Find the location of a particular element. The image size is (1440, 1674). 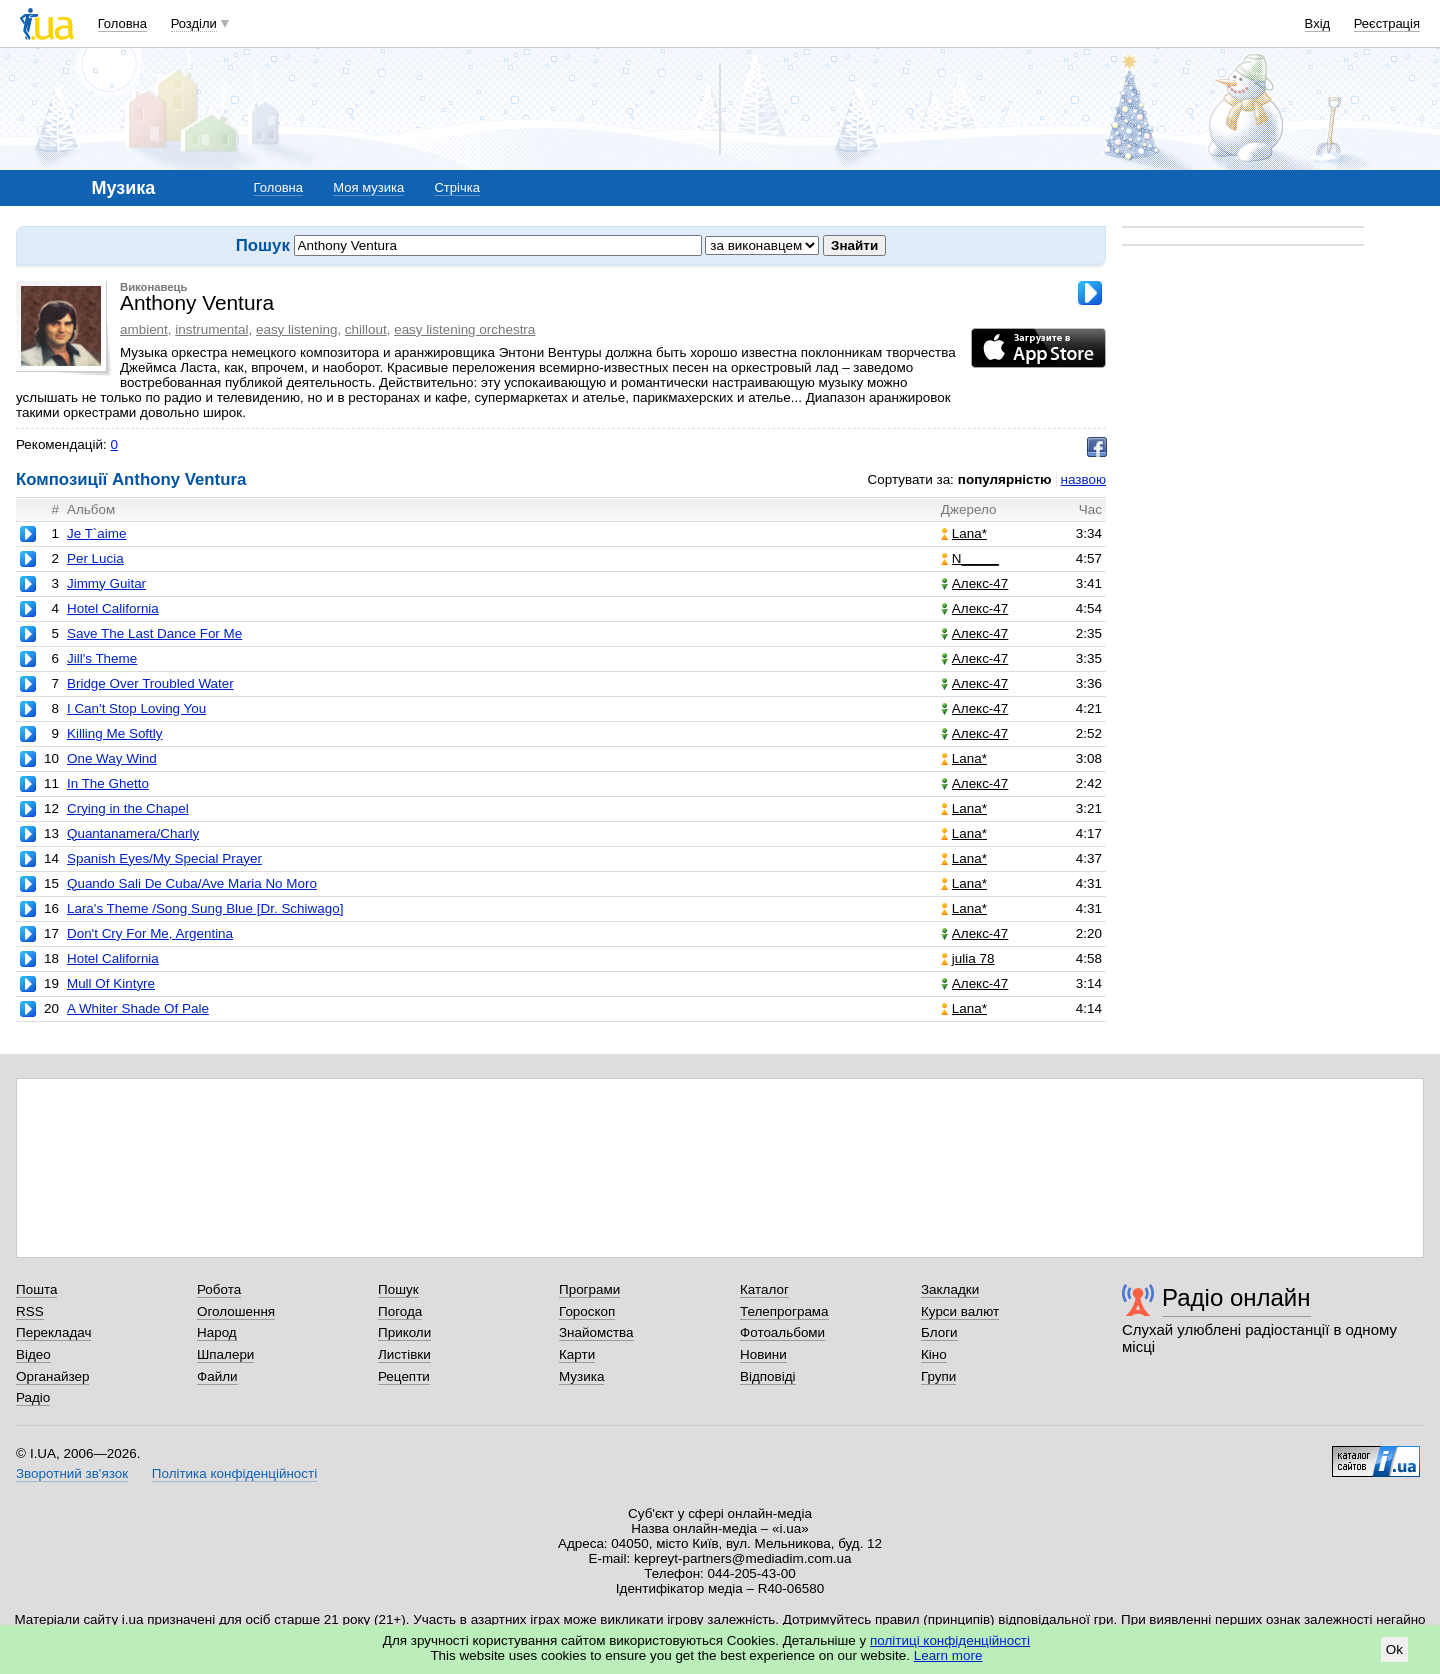

chillout is located at coordinates (366, 329).